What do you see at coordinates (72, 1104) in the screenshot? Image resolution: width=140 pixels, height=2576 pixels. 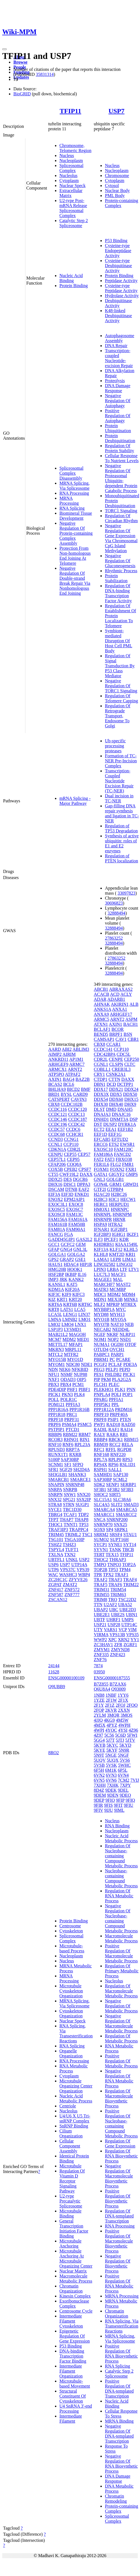 I see `CCDC102B` at bounding box center [72, 1104].